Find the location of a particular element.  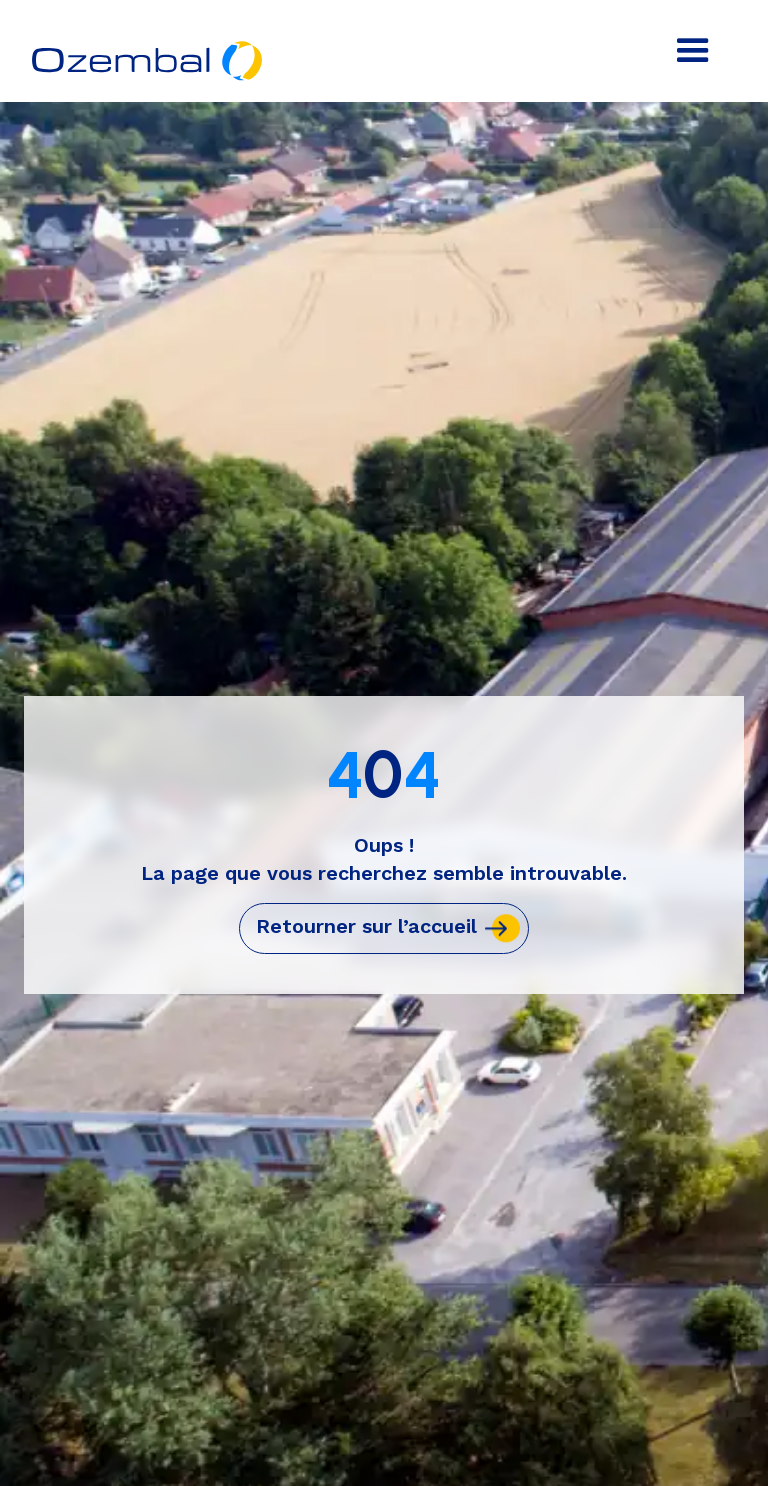

[button] is located at coordinates (693, 51).